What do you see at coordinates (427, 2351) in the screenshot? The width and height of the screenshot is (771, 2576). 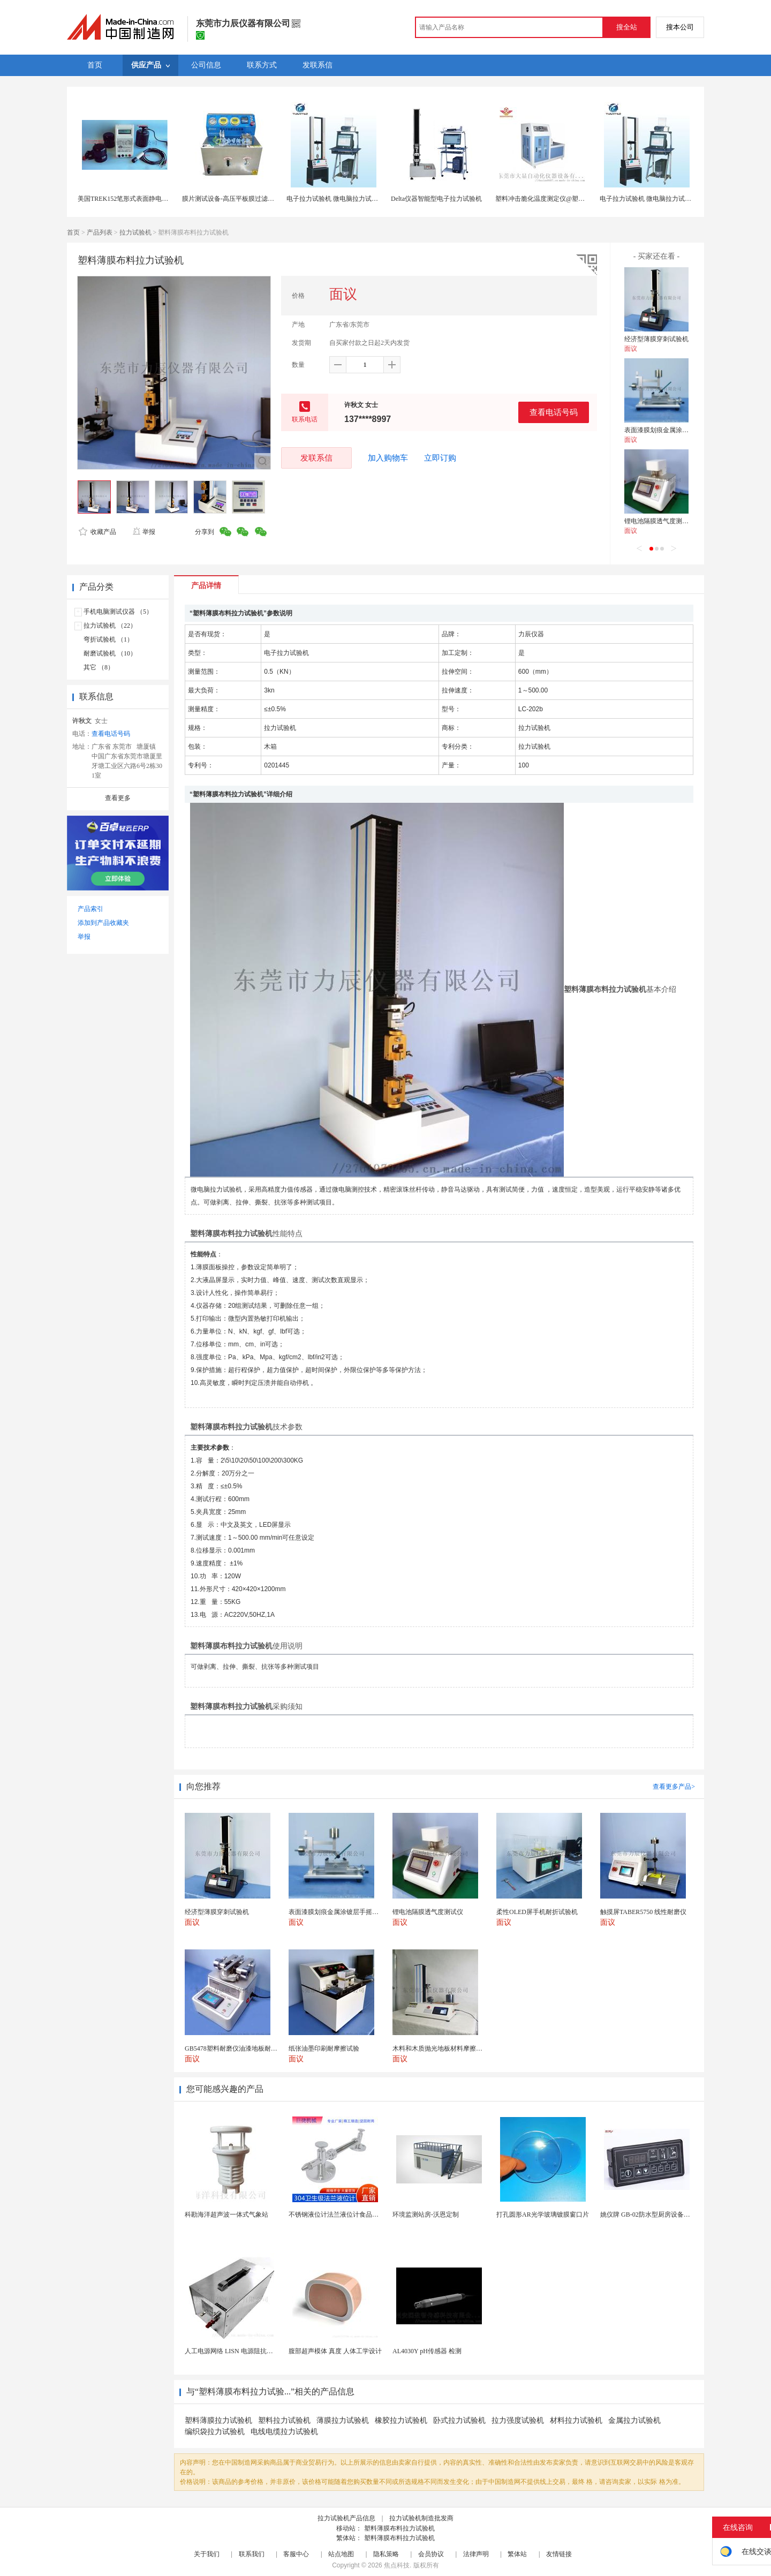 I see `AL4030Y pH传感器 检测` at bounding box center [427, 2351].